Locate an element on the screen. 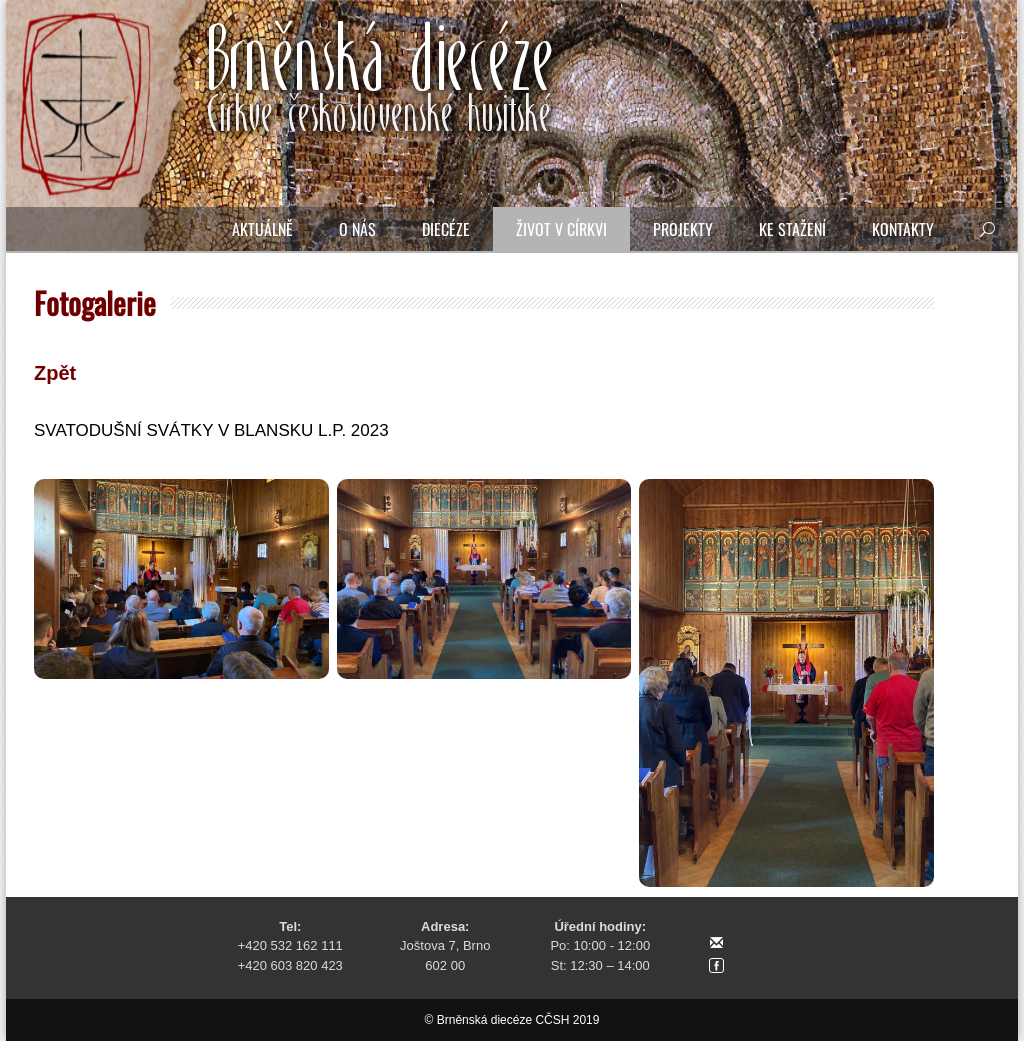 The width and height of the screenshot is (1024, 1041). Kontakty is located at coordinates (903, 229).